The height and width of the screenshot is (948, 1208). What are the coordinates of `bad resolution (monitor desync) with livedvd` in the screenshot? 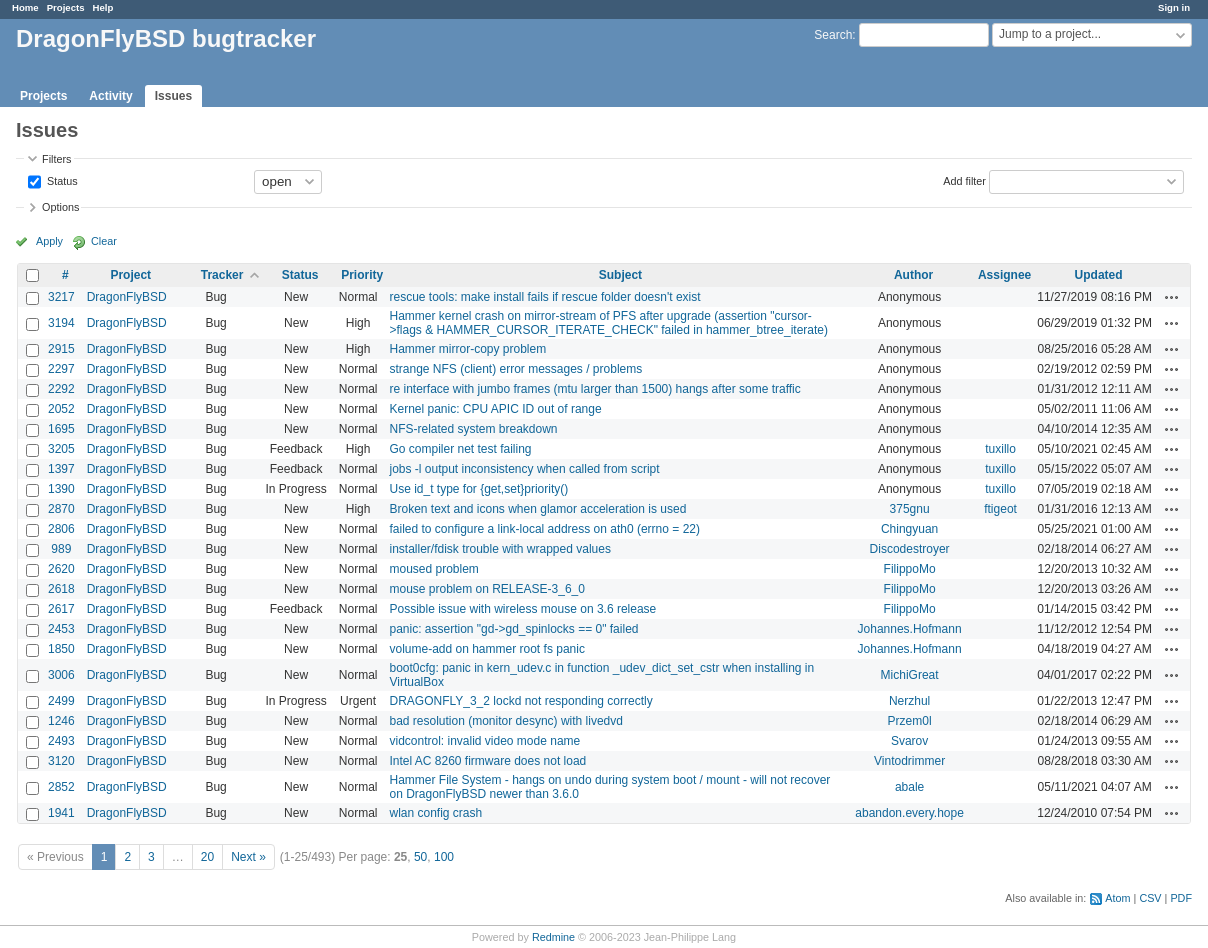 It's located at (505, 721).